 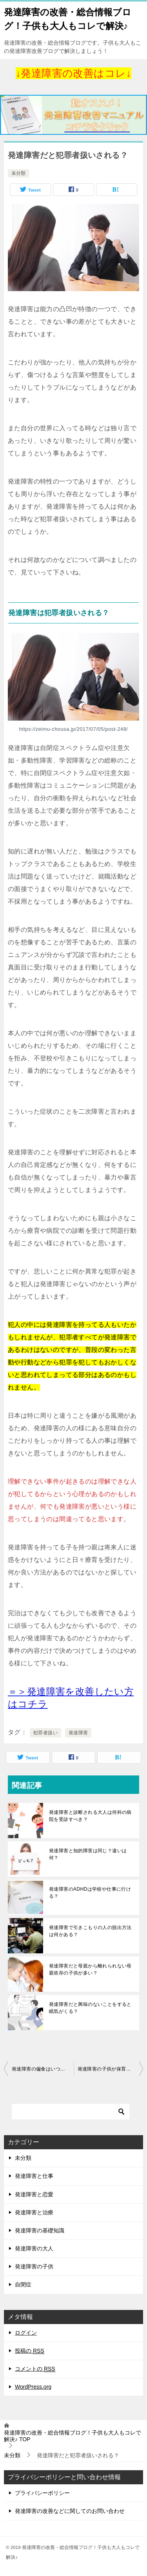 I want to click on 発達障害と知的障害は同じ？違いは何？, so click(x=88, y=1854).